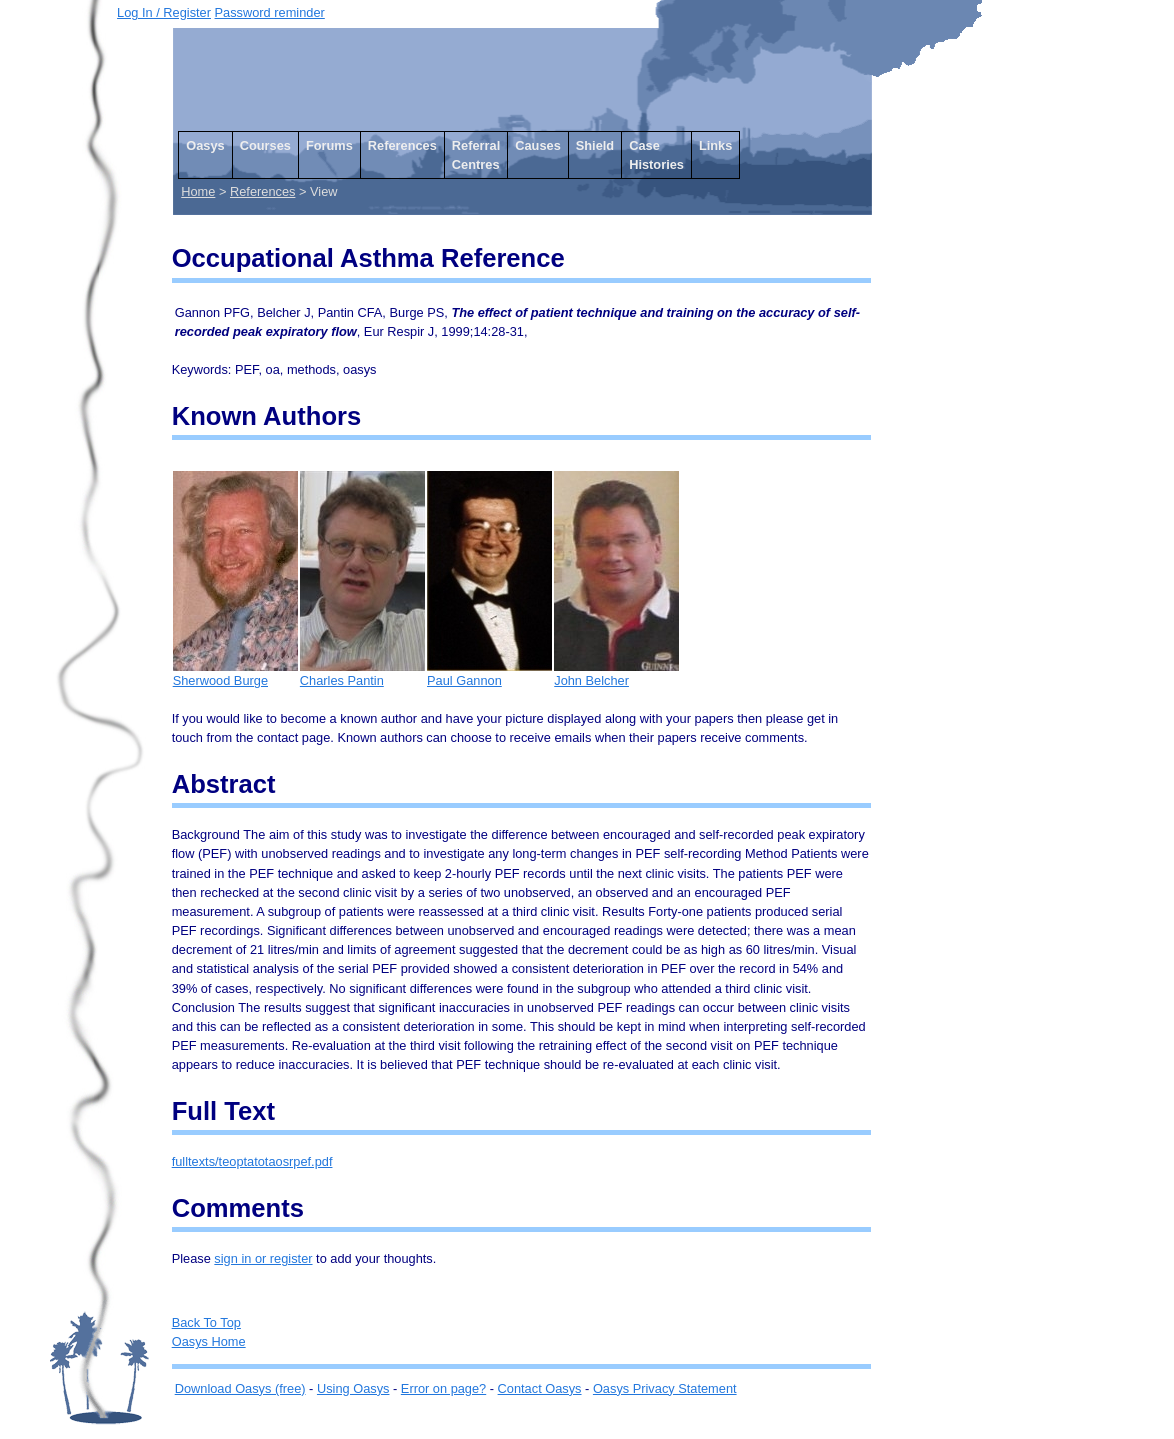  I want to click on John Belcher, so click(616, 673).